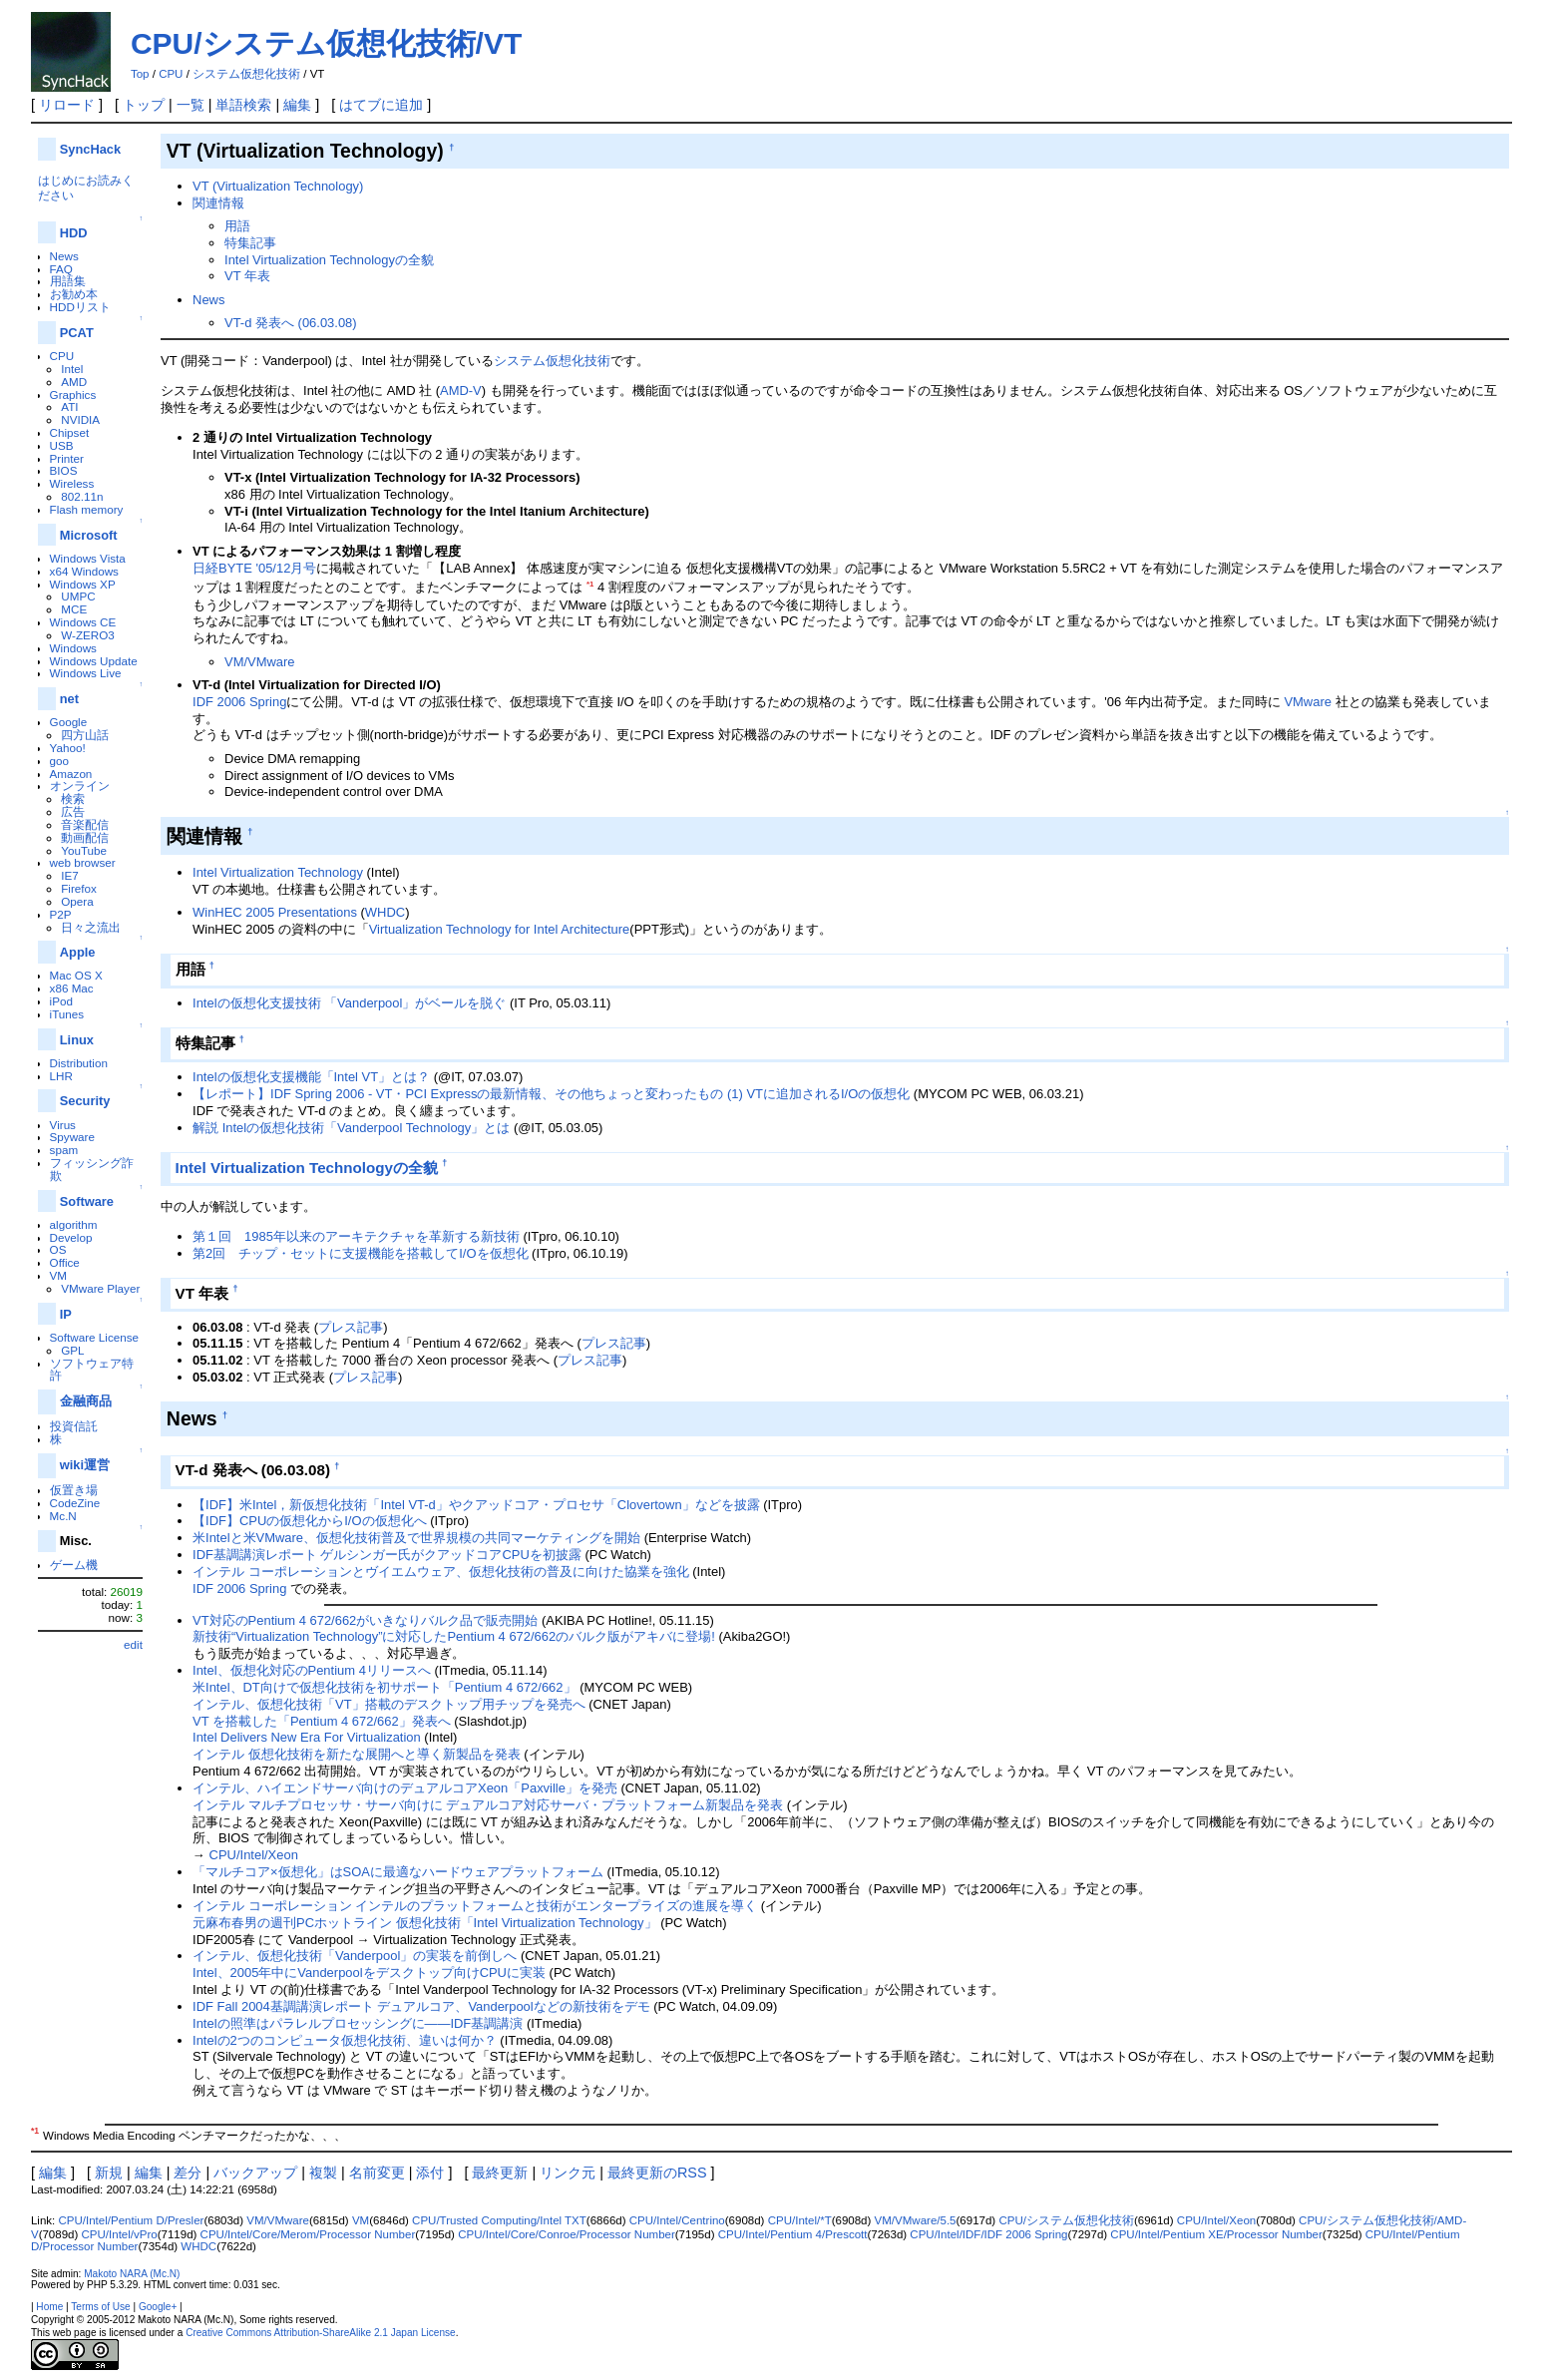 The width and height of the screenshot is (1543, 2380). What do you see at coordinates (84, 571) in the screenshot?
I see `x64 Windows` at bounding box center [84, 571].